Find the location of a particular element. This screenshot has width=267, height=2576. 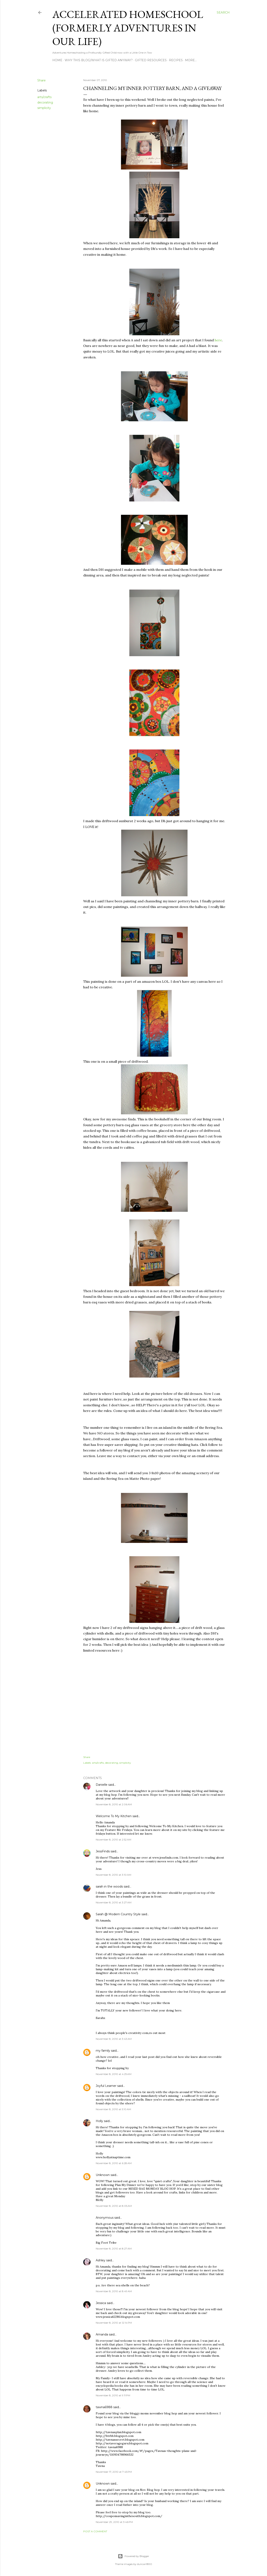

More… is located at coordinates (191, 60).